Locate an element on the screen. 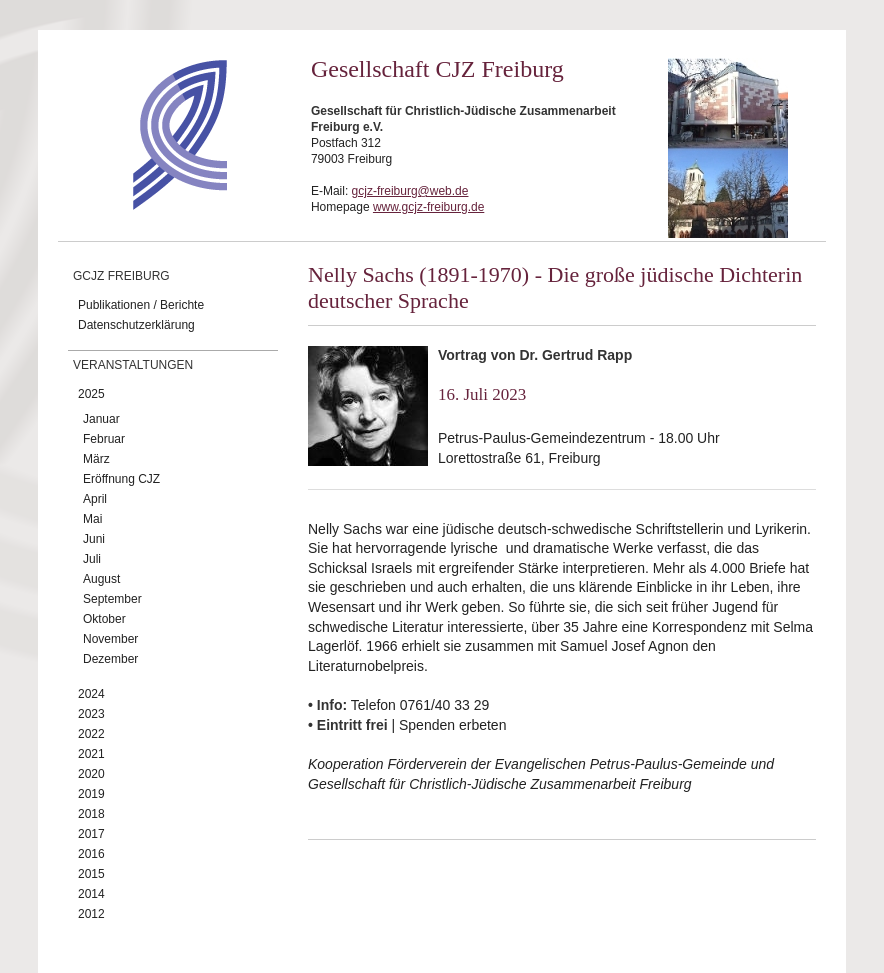 The image size is (884, 973). 2017 is located at coordinates (91, 834).